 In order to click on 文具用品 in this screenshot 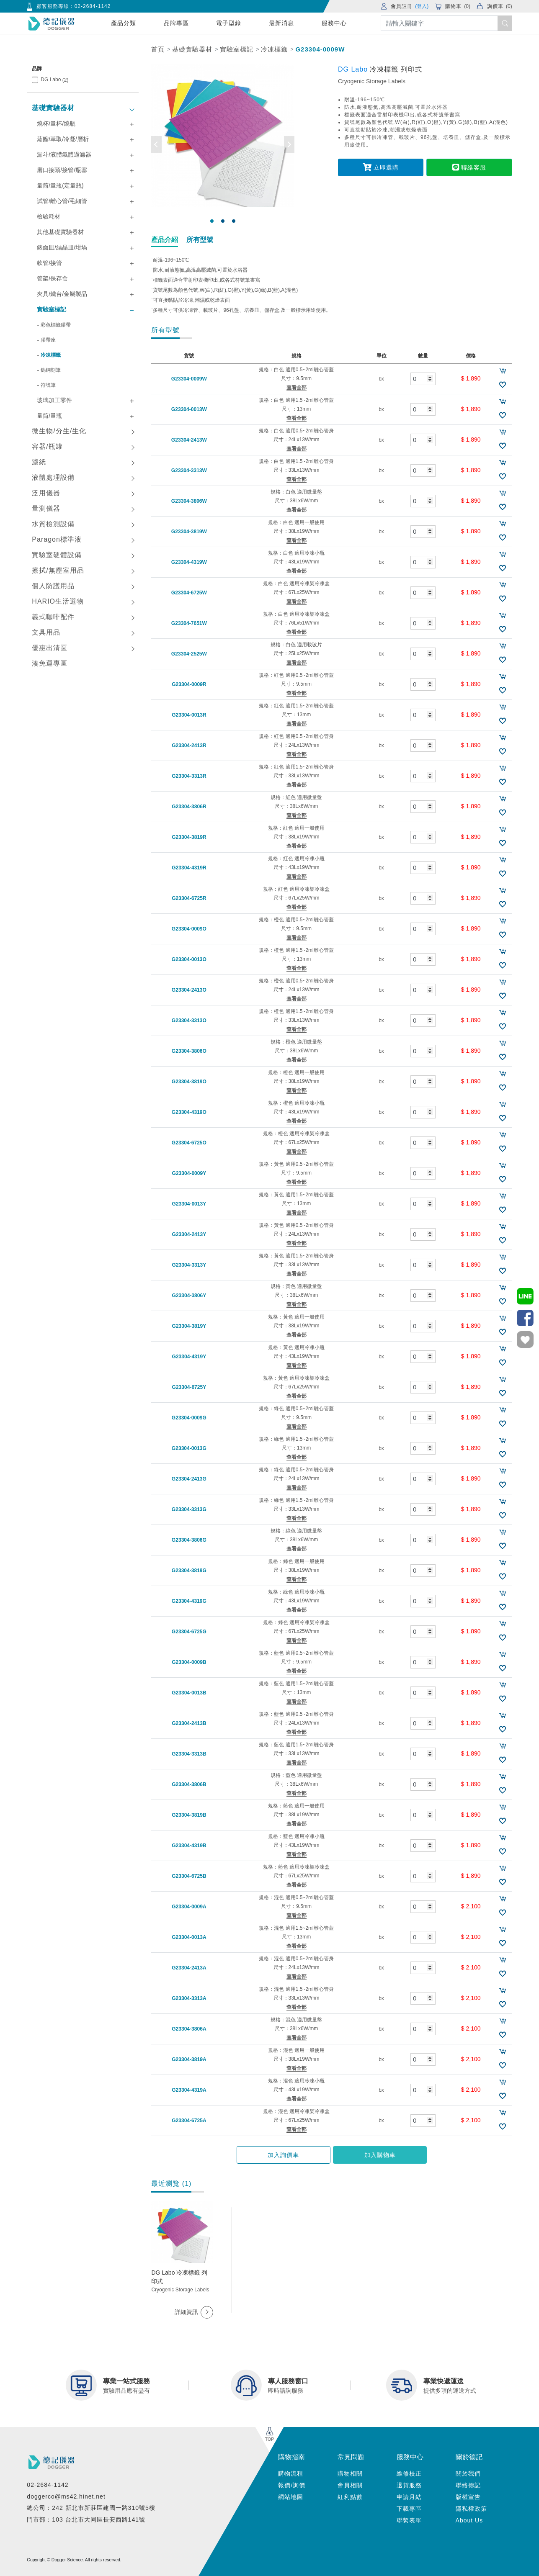, I will do `click(46, 632)`.